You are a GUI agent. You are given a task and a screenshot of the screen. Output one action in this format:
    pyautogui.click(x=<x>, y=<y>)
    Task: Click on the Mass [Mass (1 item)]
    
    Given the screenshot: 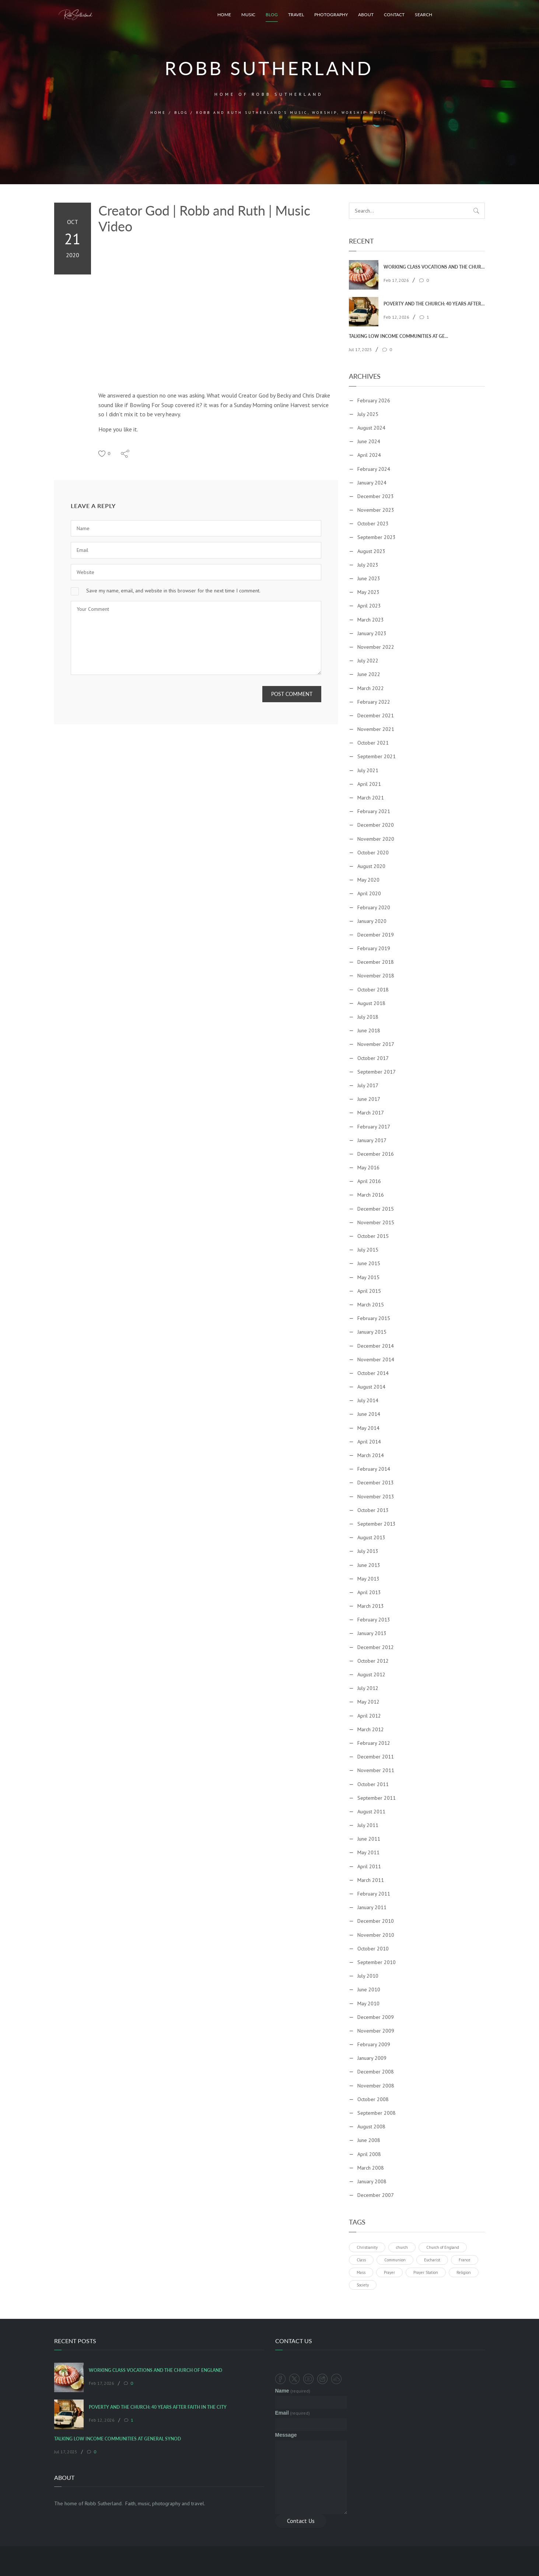 What is the action you would take?
    pyautogui.click(x=361, y=2272)
    